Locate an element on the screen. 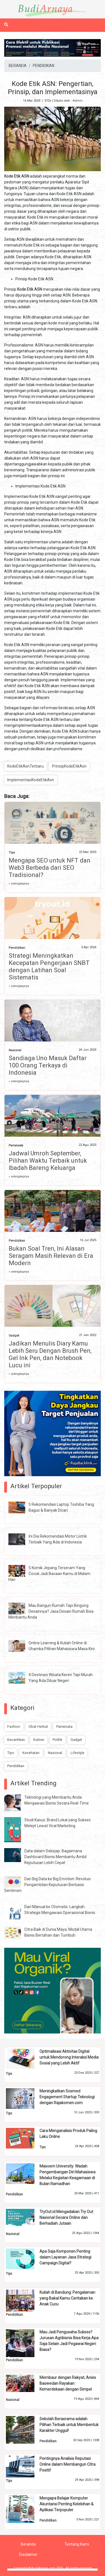 The height and width of the screenshot is (2576, 105). Optimalisasi Aktivitas Digital untuk Mendorong Interaksi Media Sosial yang Lebih Aktif is located at coordinates (69, 2057).